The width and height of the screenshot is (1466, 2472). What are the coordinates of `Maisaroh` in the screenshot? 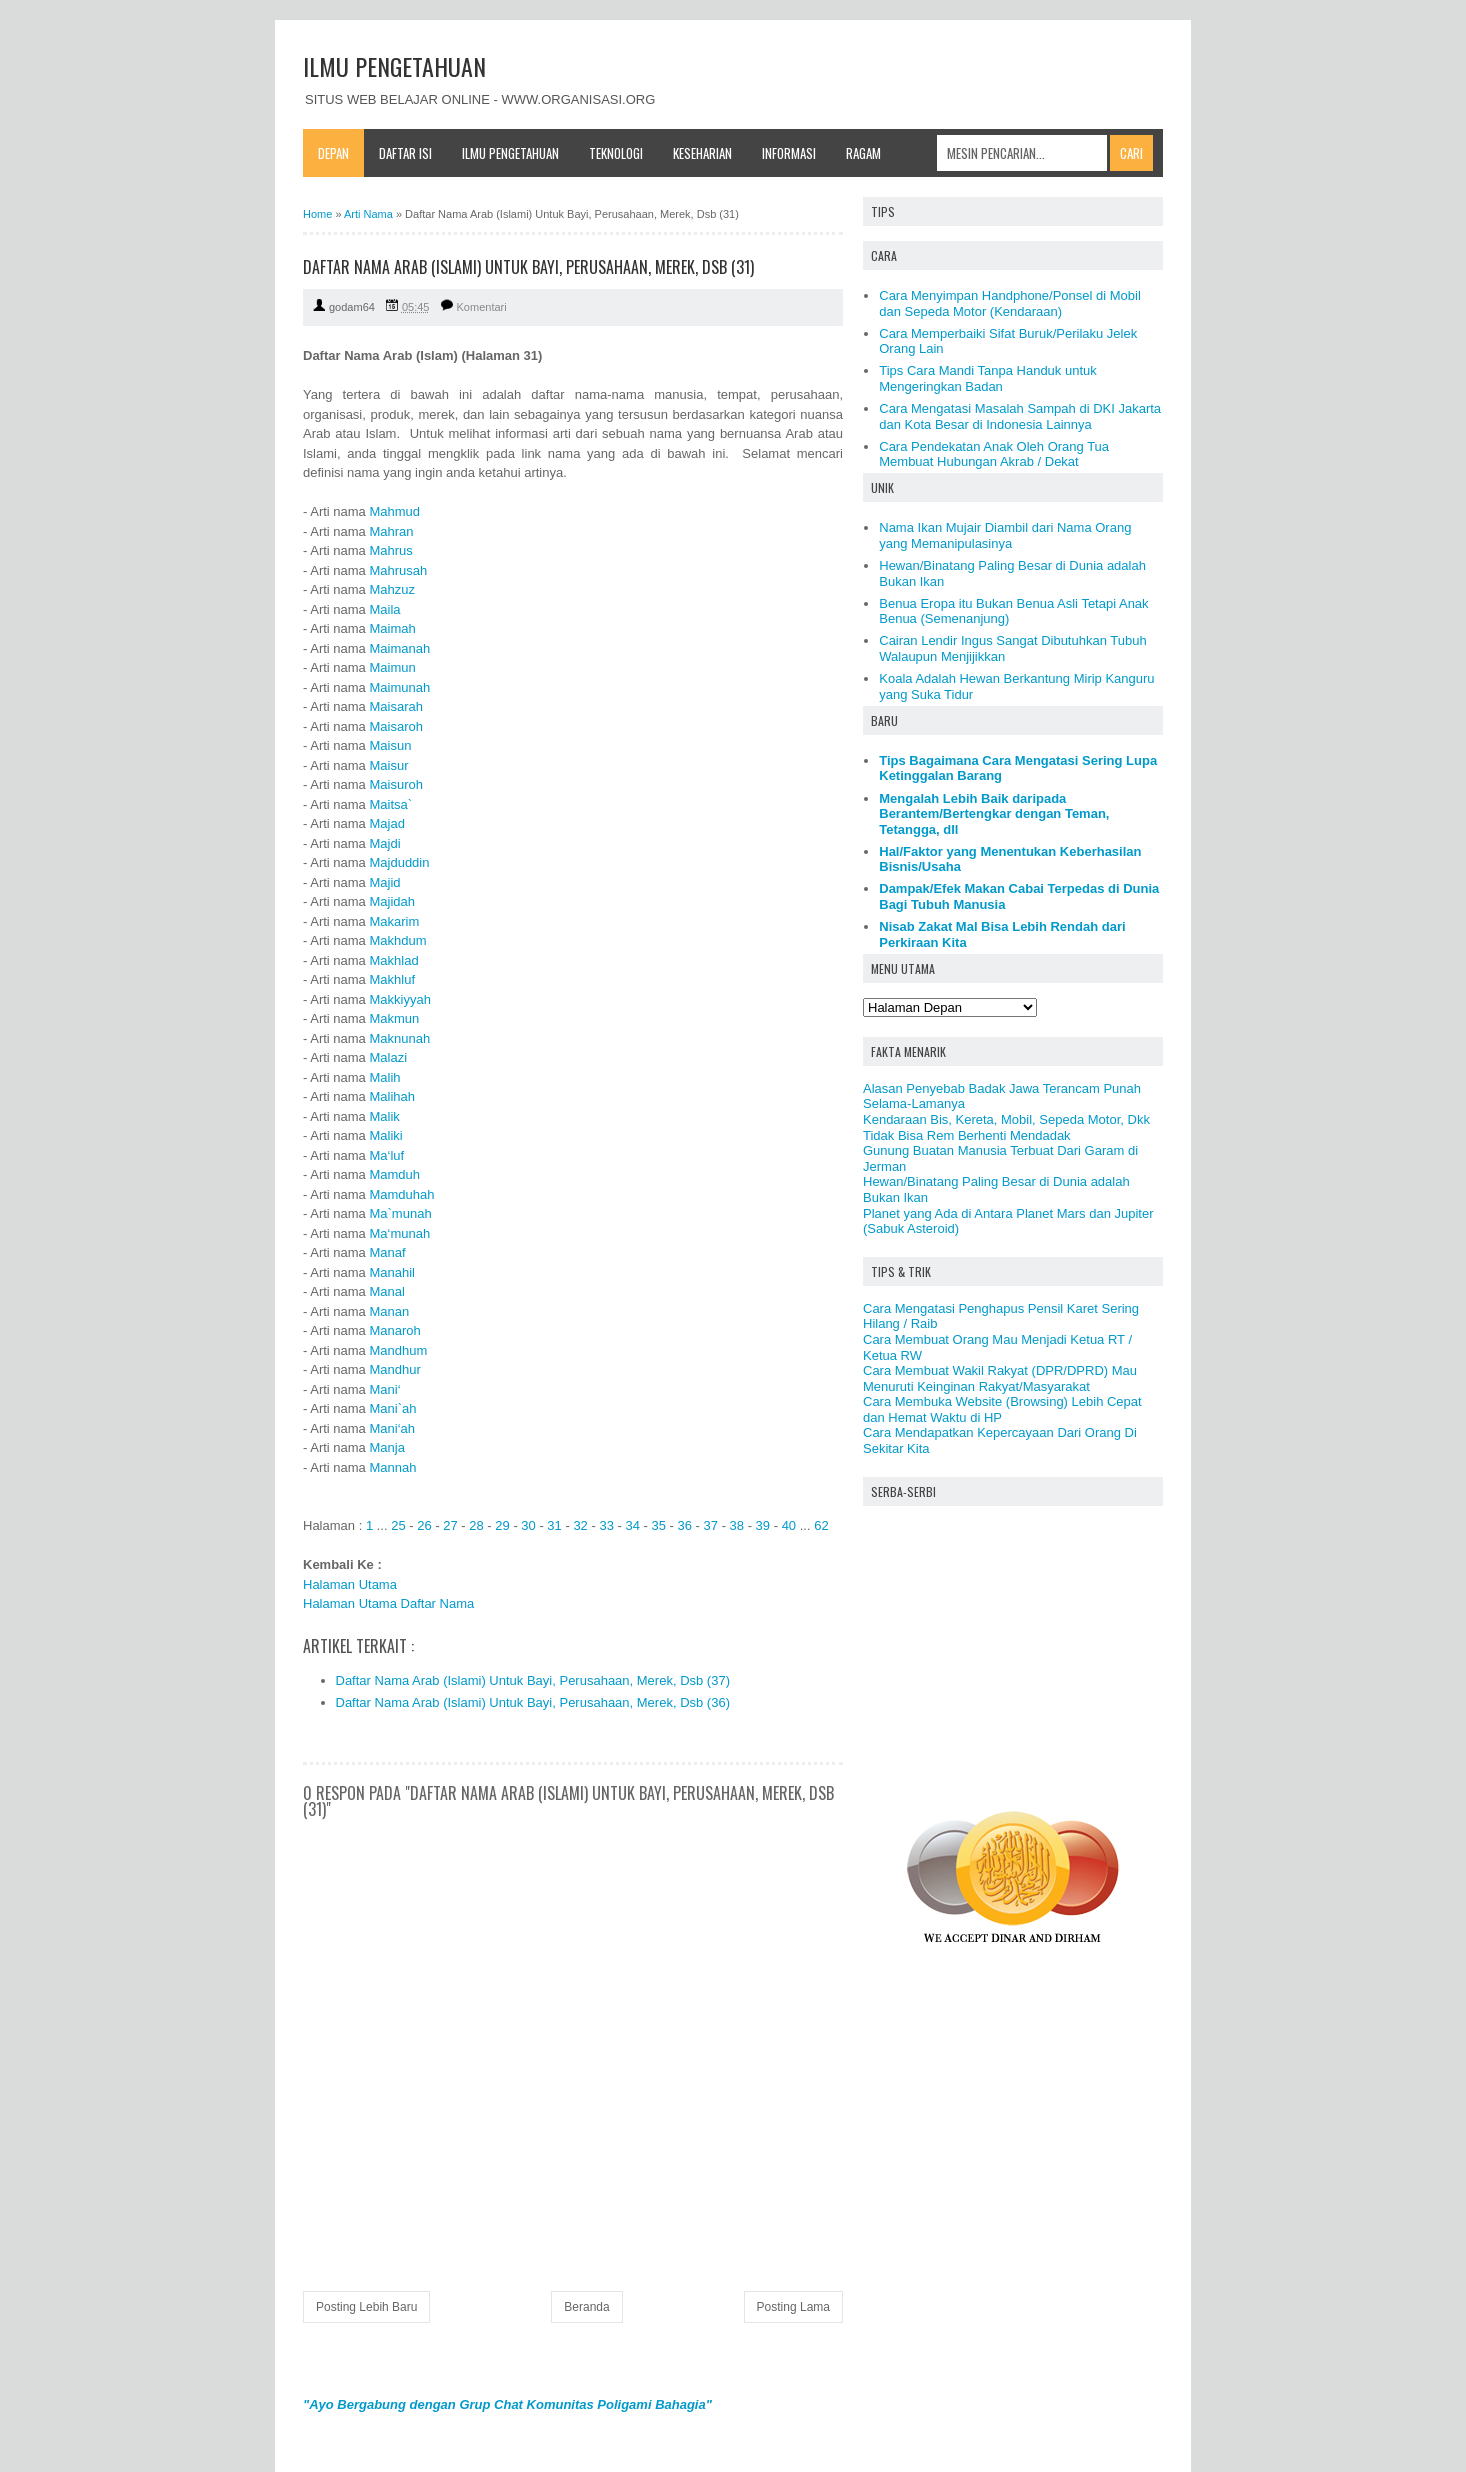 It's located at (395, 726).